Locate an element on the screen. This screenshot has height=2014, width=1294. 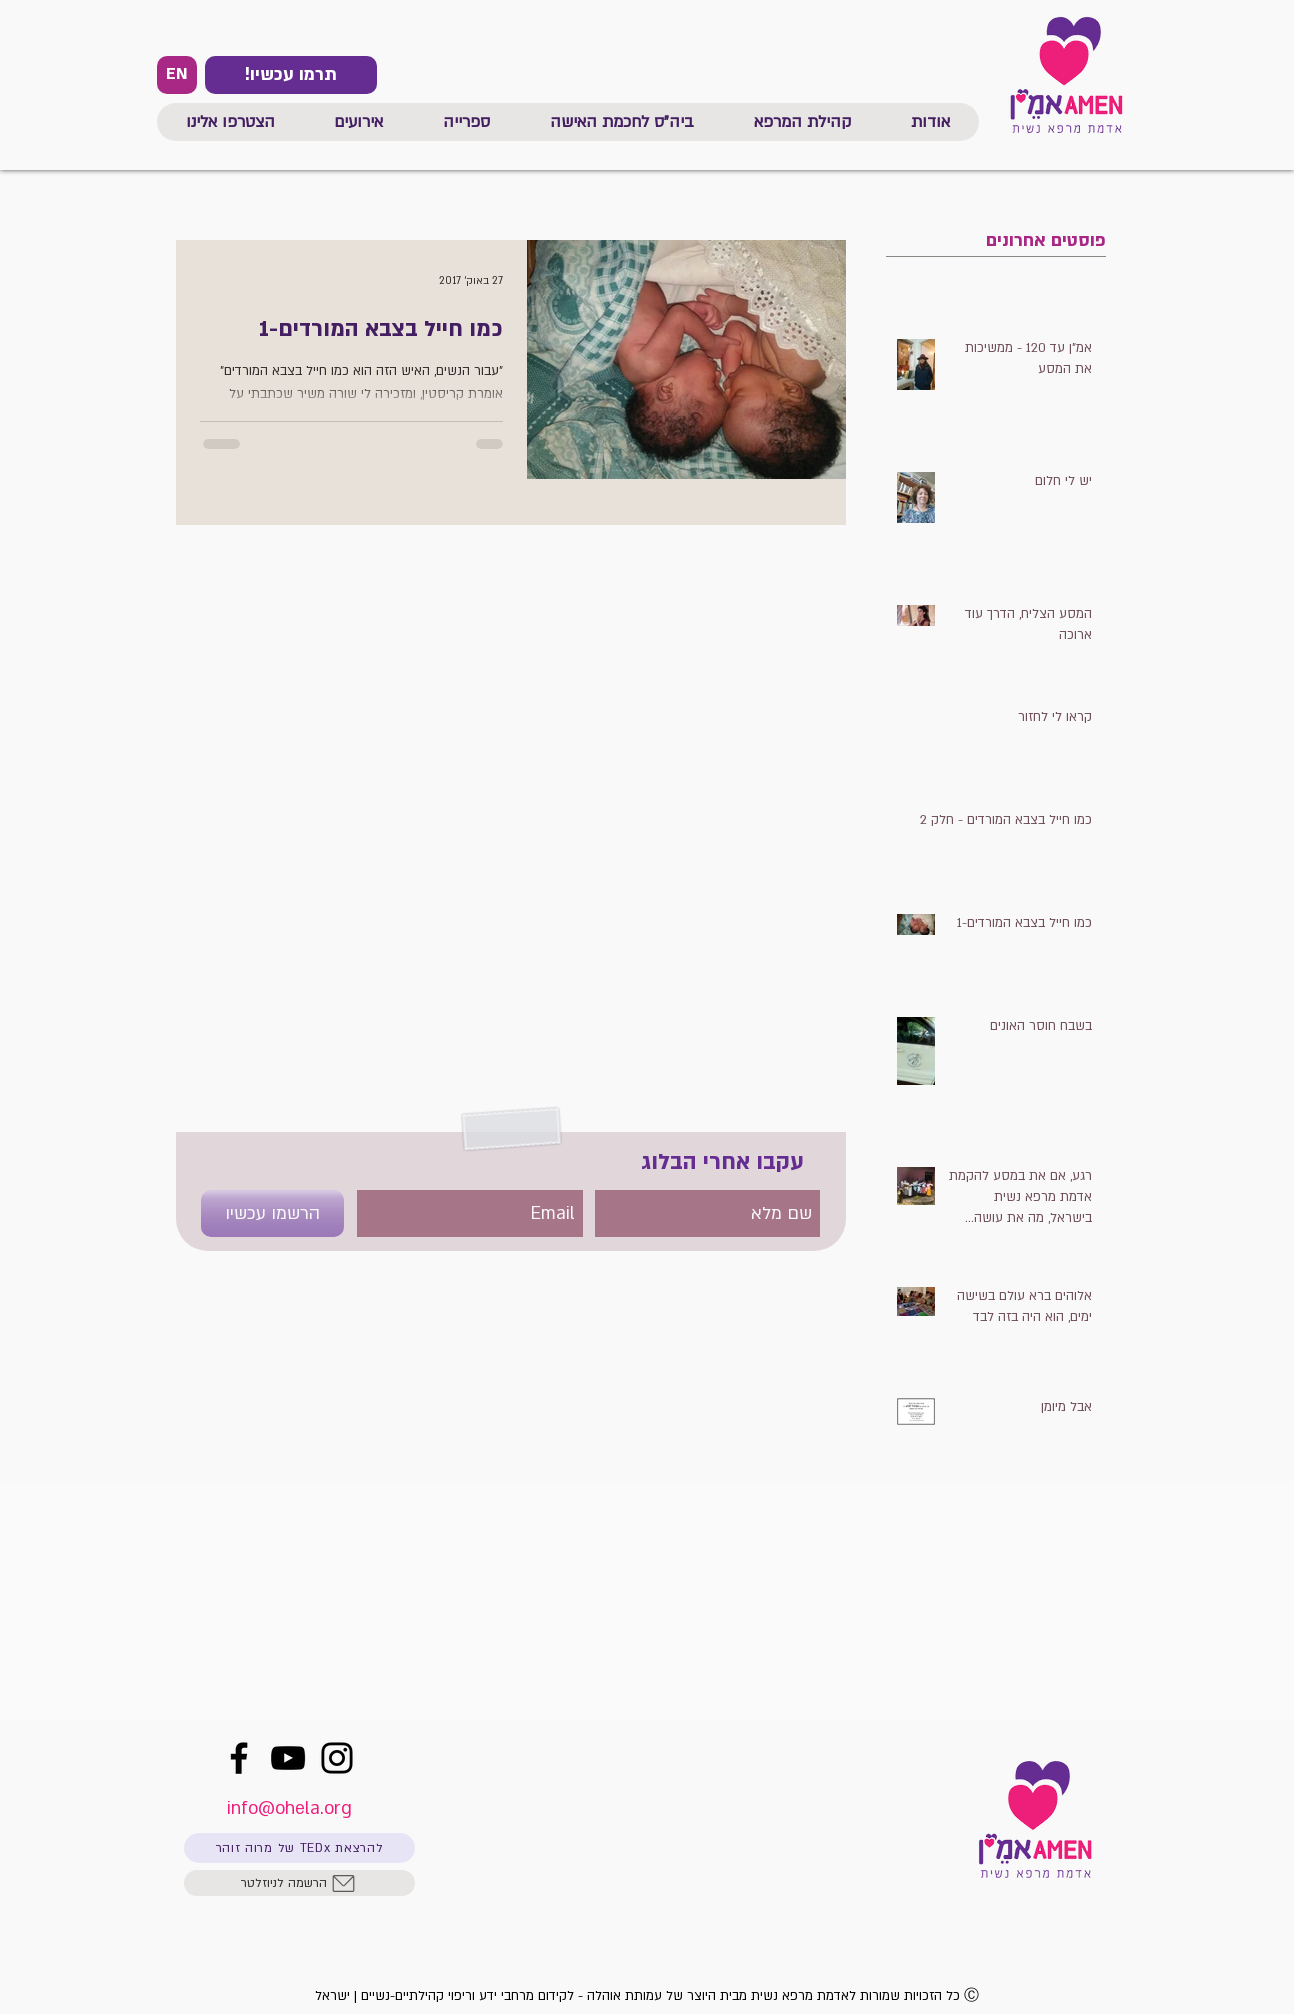
[הרשמו עכשיו] is located at coordinates (272, 1213).